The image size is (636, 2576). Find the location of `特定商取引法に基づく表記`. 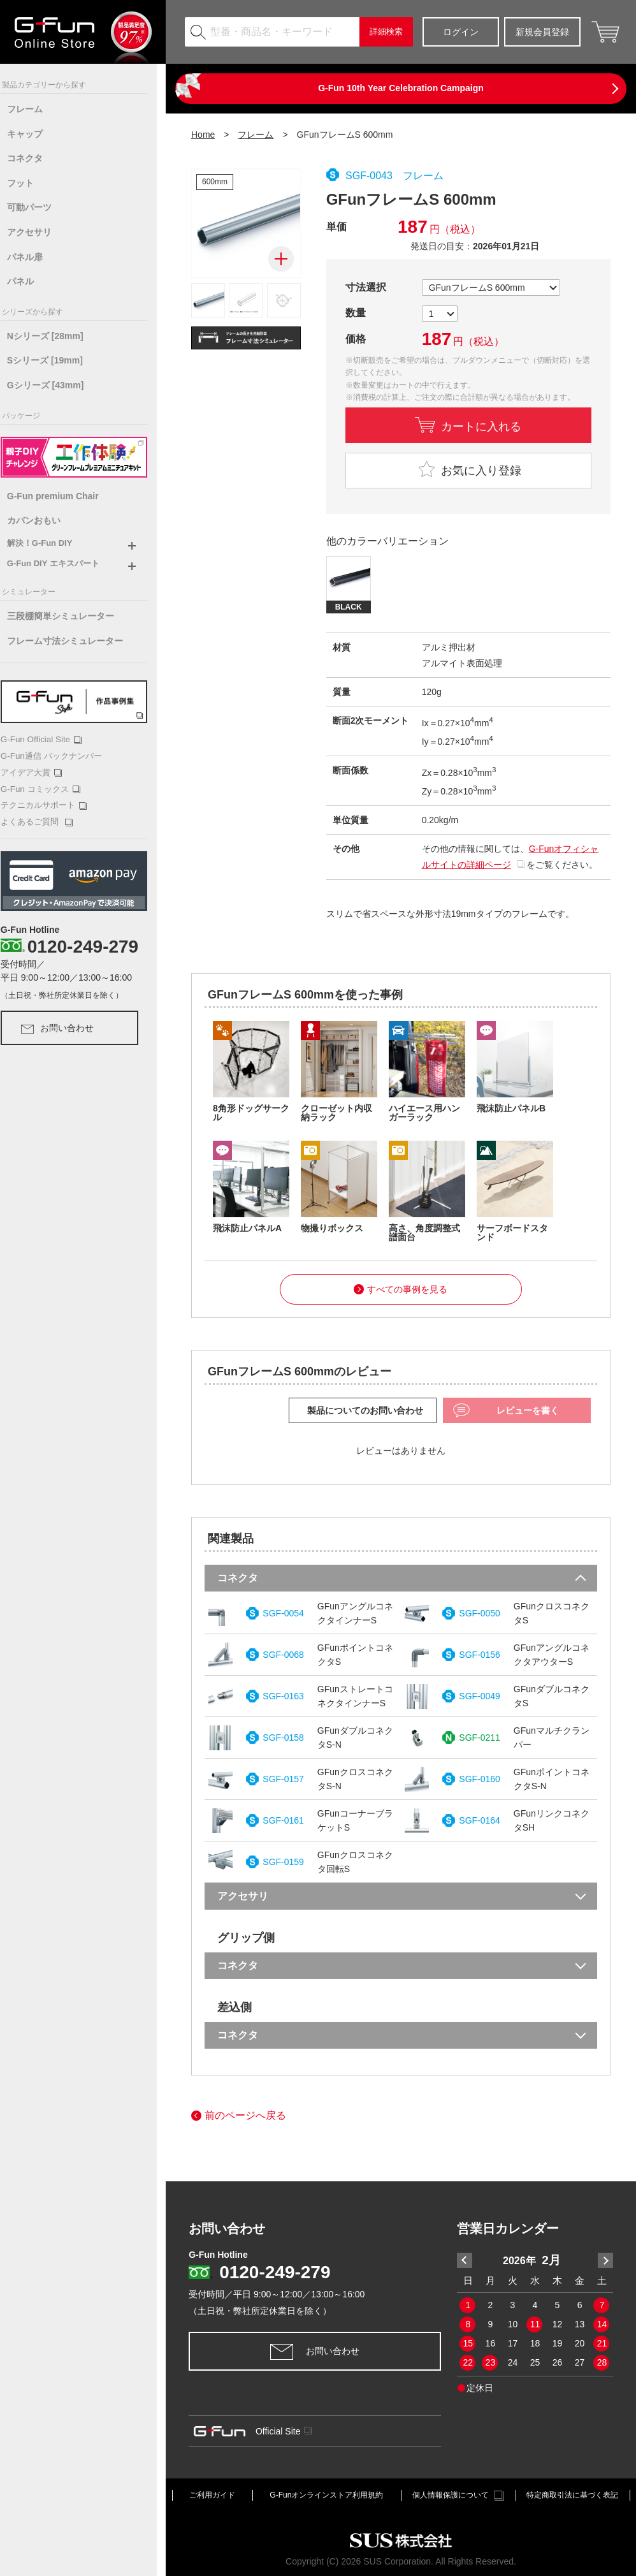

特定商取引法に基づく表記 is located at coordinates (572, 2495).